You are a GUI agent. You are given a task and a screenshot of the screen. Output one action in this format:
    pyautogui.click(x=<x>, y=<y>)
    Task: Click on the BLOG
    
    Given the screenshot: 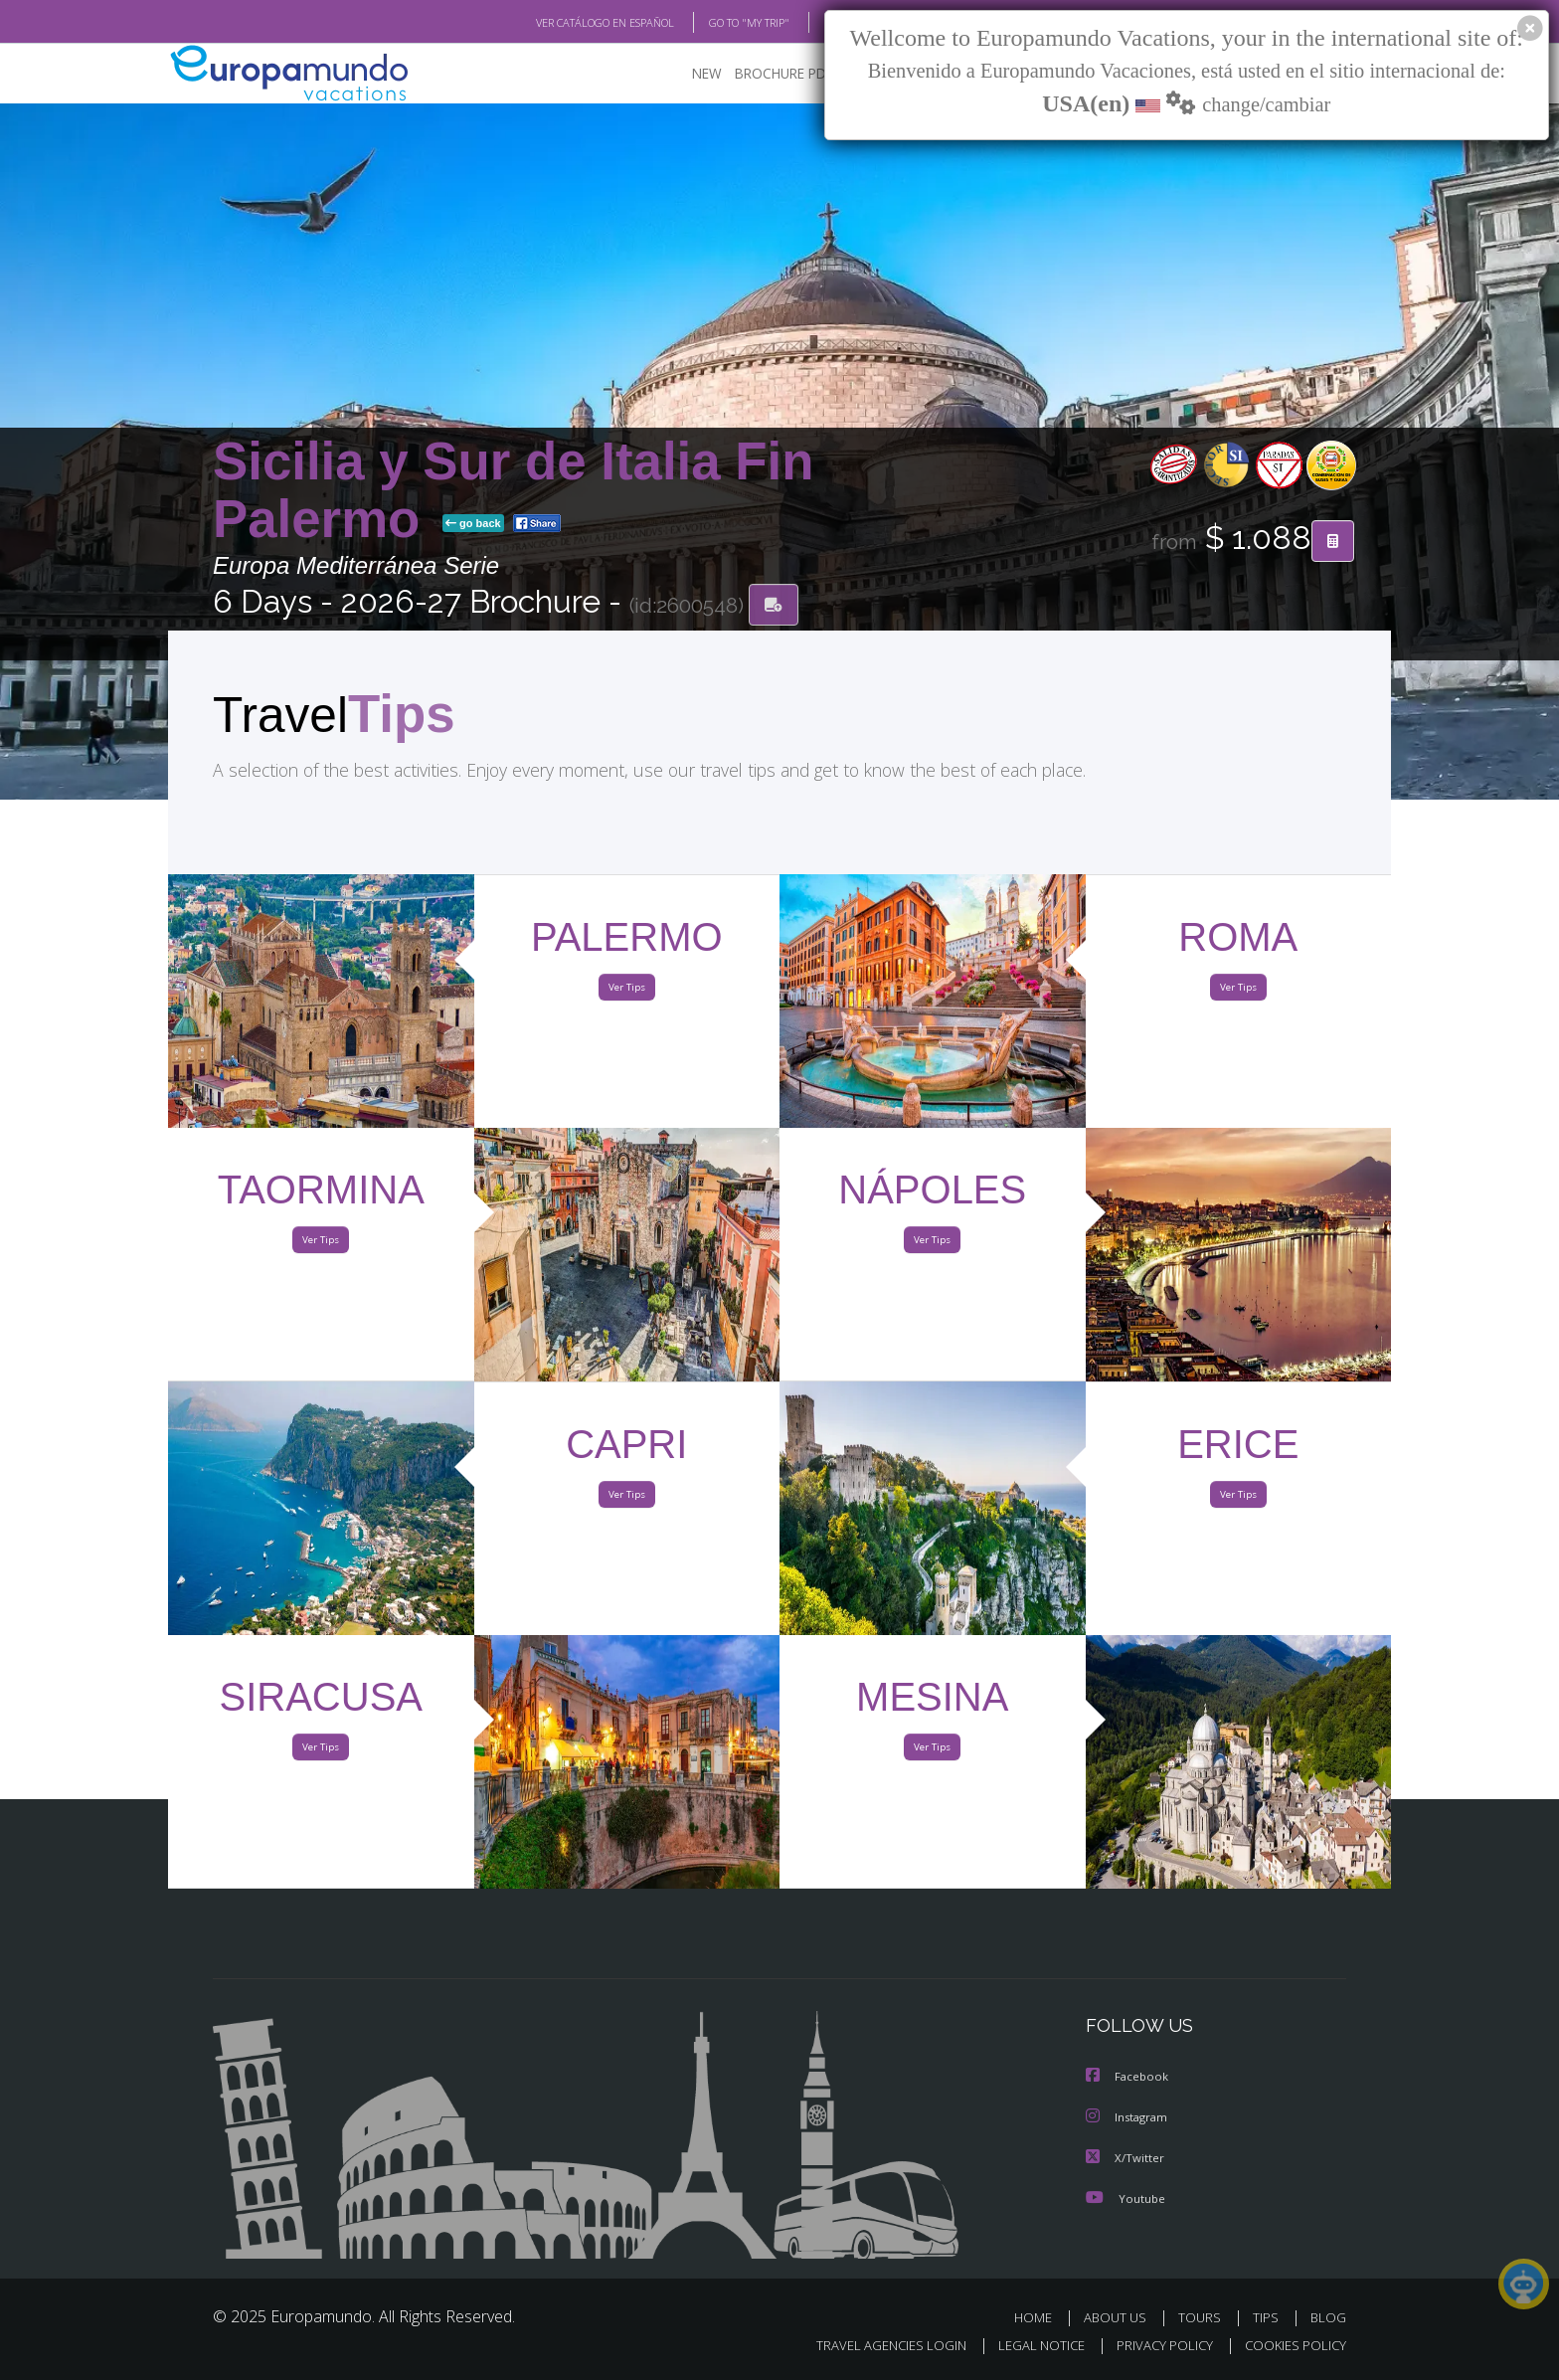 What is the action you would take?
    pyautogui.click(x=812, y=23)
    